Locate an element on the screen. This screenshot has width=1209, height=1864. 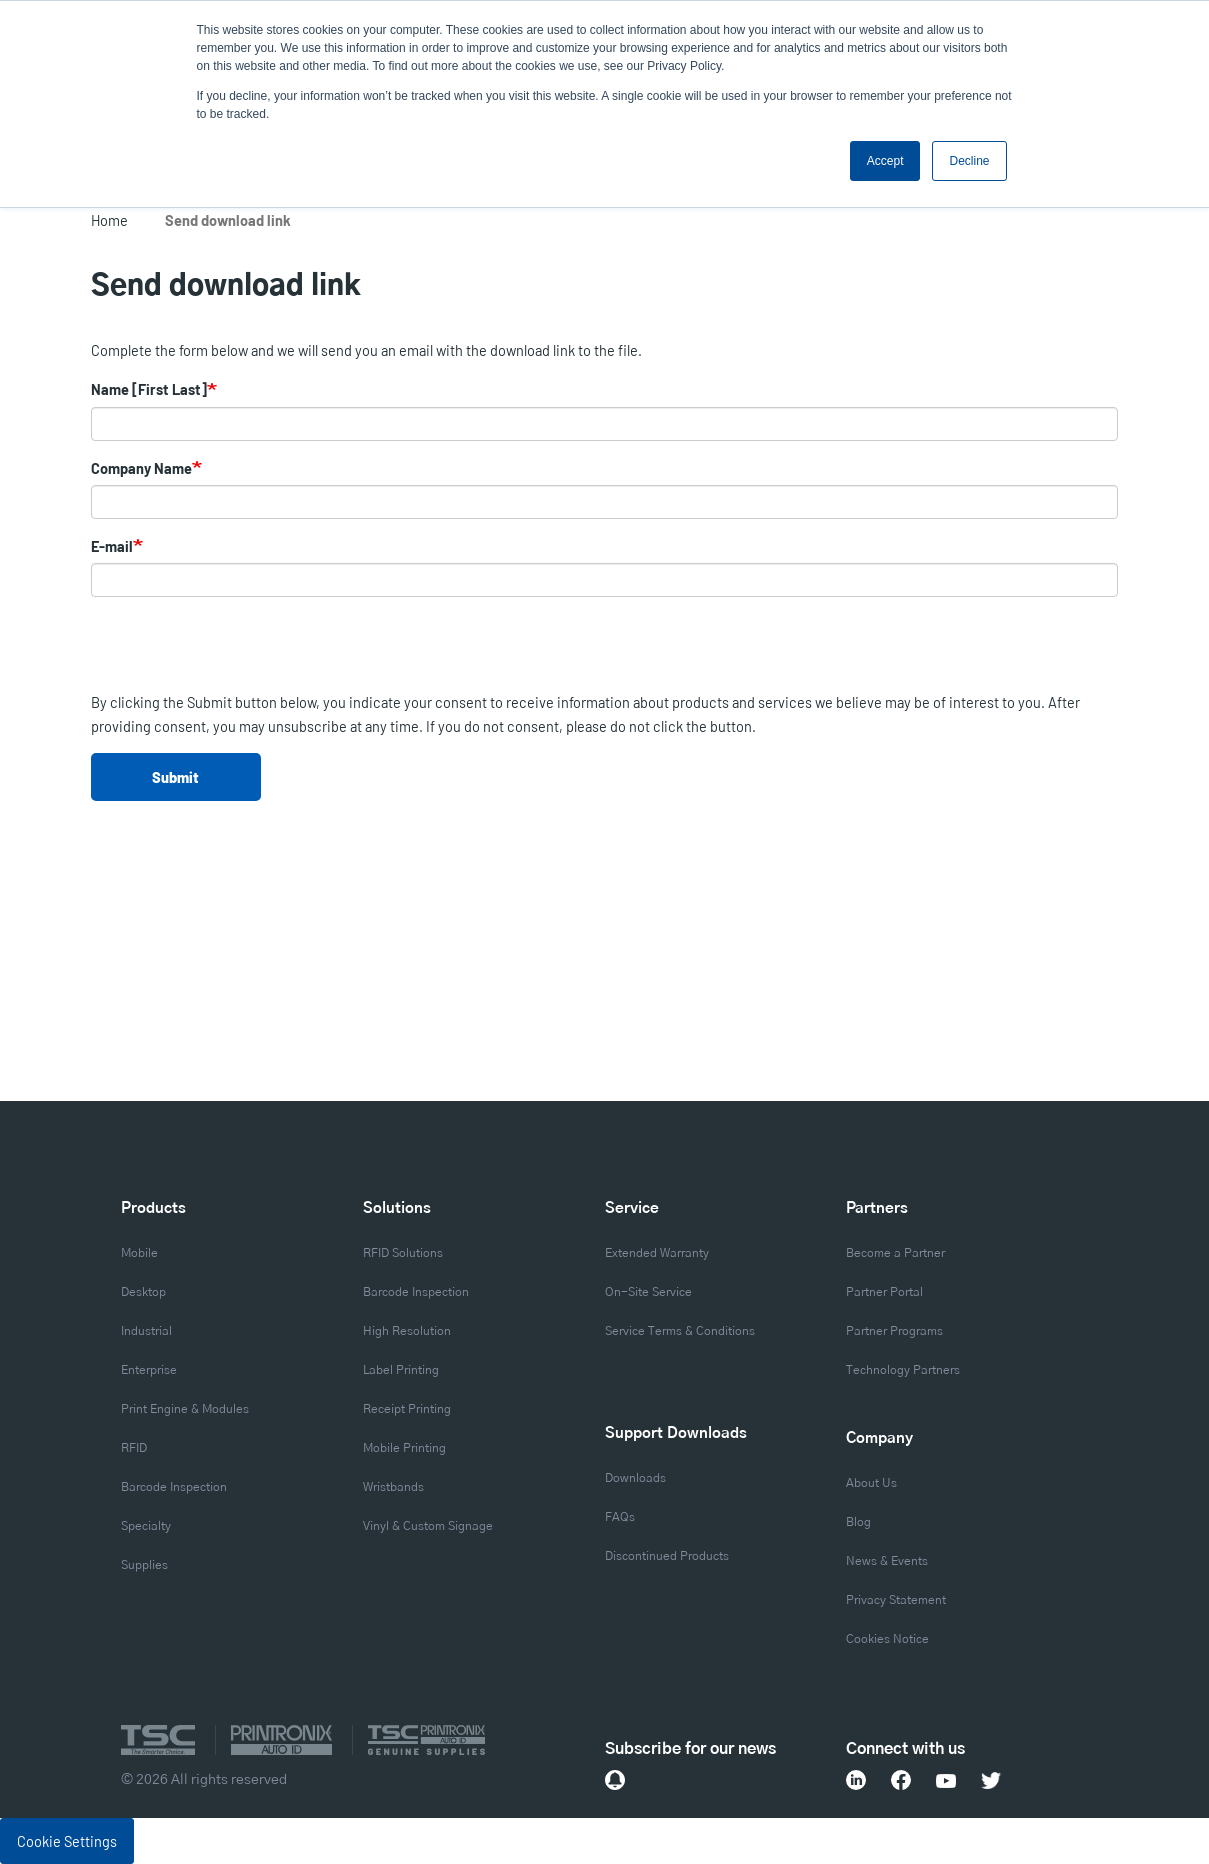
Supplies is located at coordinates (144, 1565).